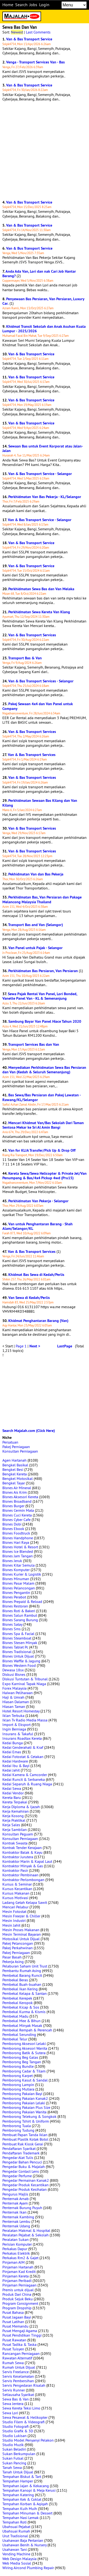 This screenshot has height=2576, width=89. I want to click on Pinjaman Kereta, so click(15, 2276).